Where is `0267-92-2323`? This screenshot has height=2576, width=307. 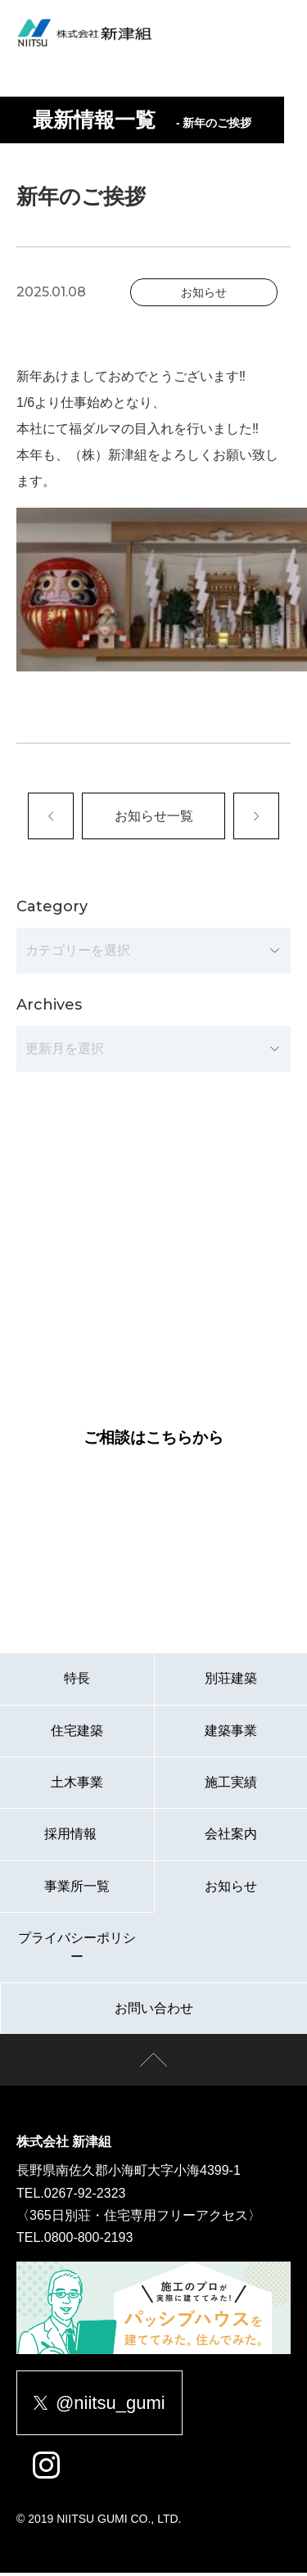
0267-92-2323 is located at coordinates (85, 2196).